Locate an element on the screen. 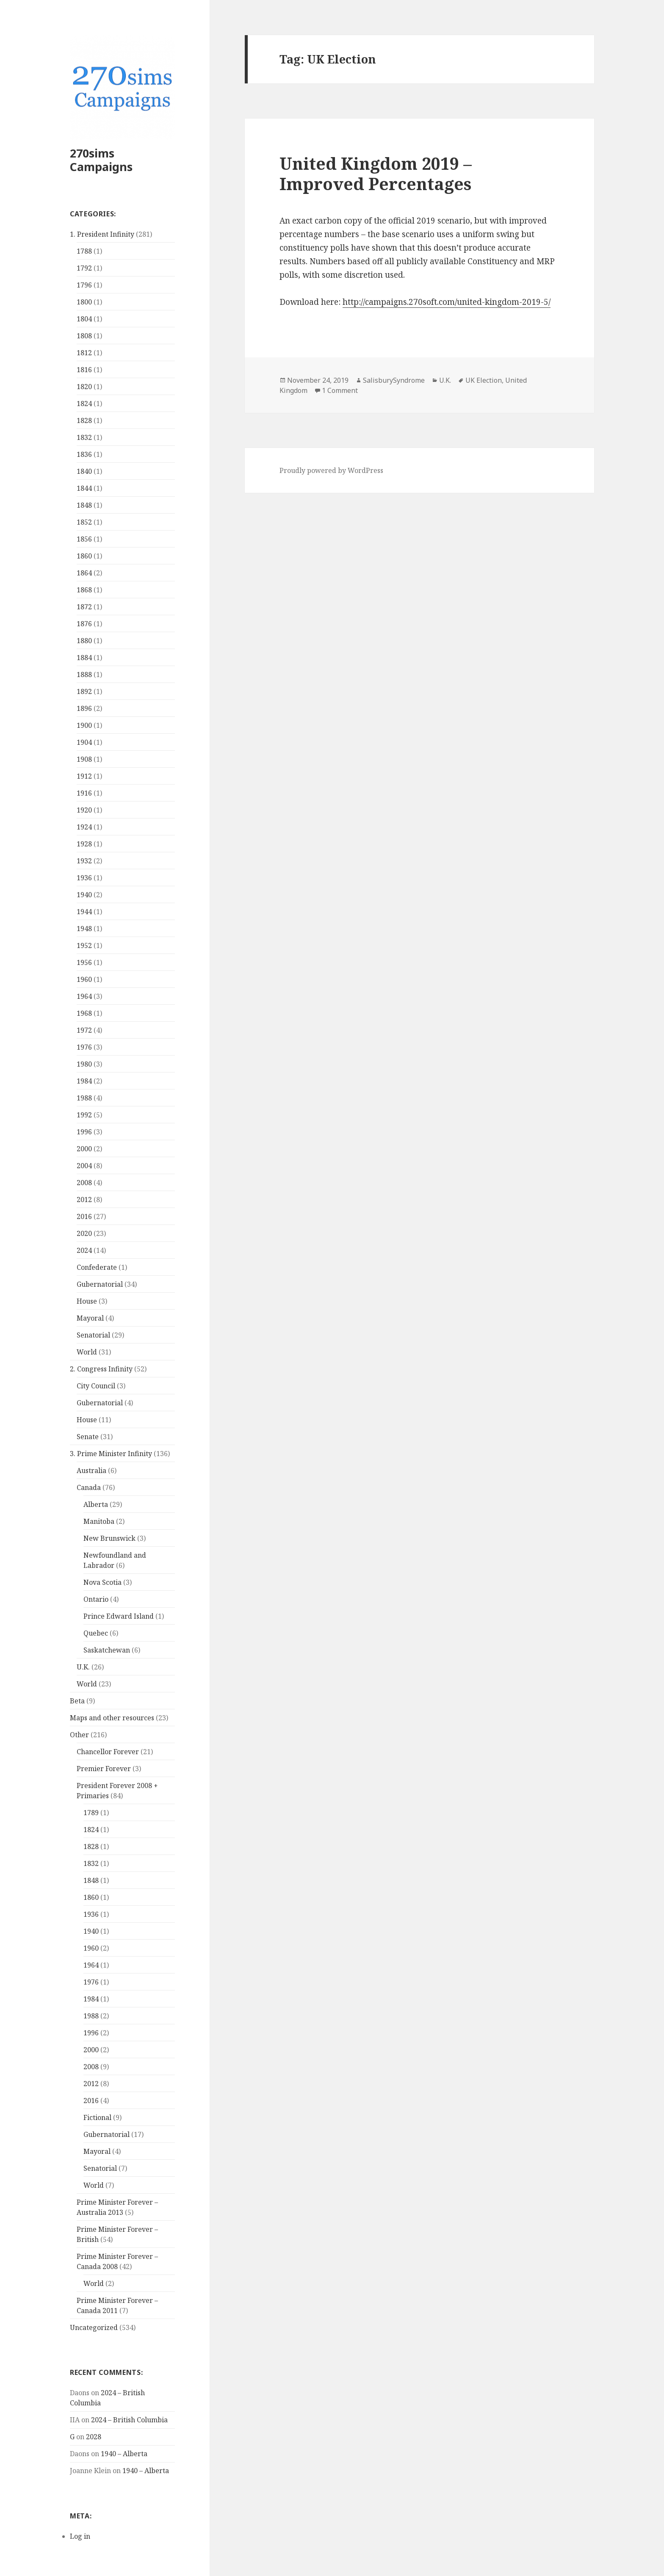 This screenshot has width=664, height=2576. 1824 is located at coordinates (84, 403).